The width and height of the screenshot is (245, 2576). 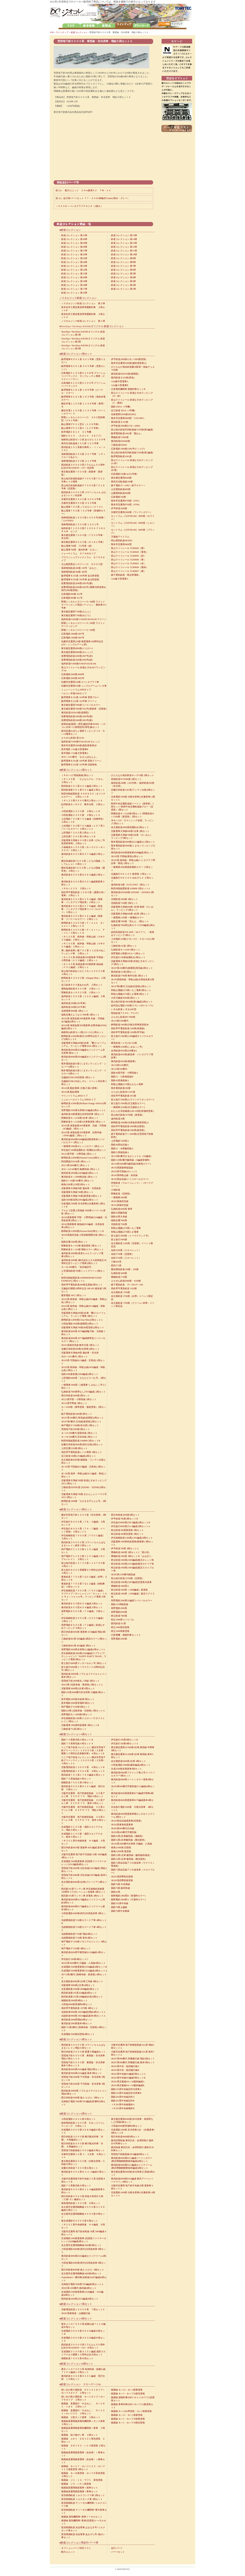 I want to click on 鉄道コレクション 第25弾, so click(x=74, y=258).